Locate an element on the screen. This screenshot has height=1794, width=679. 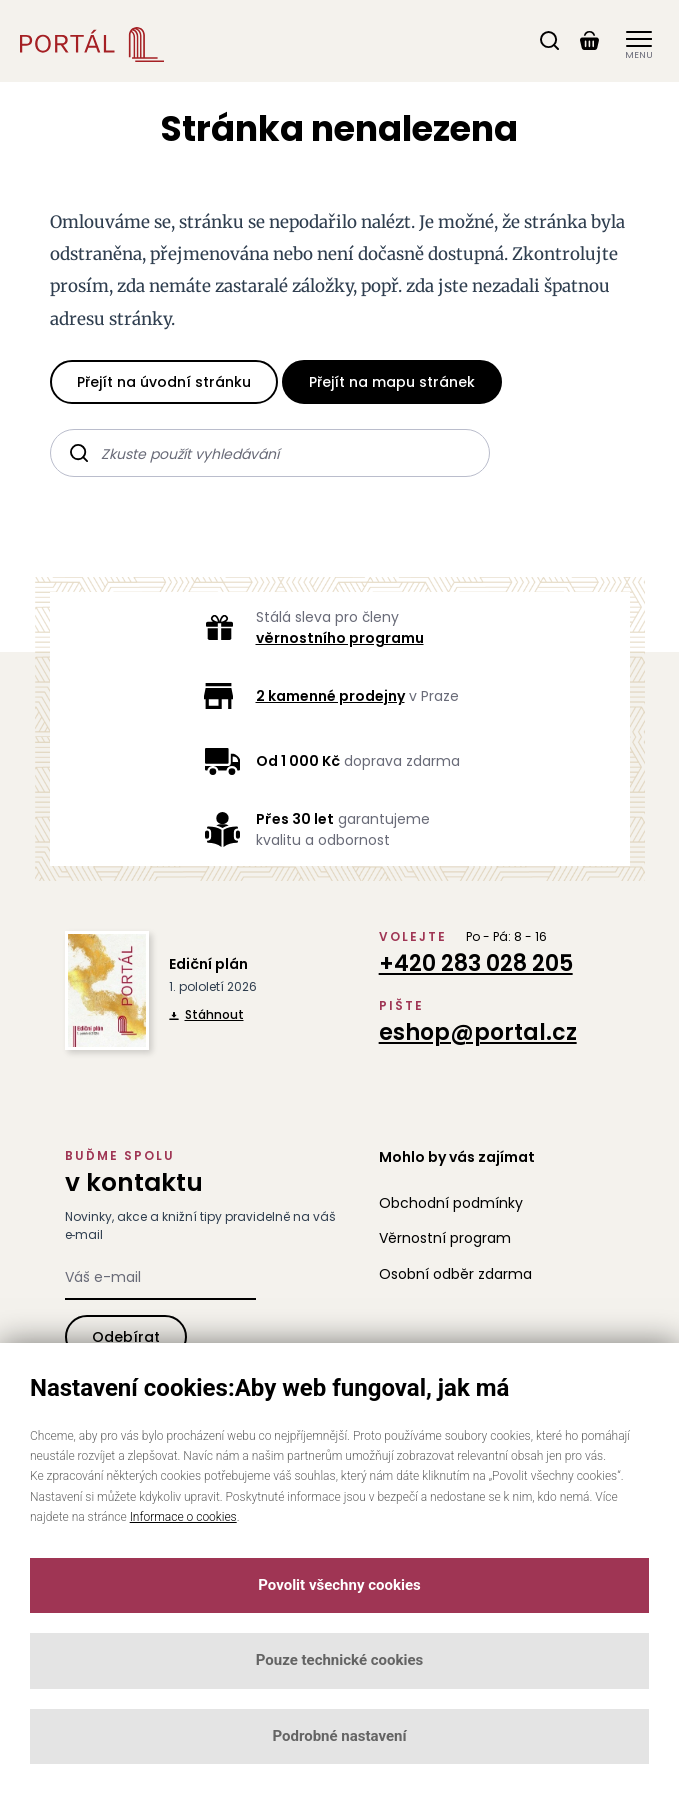
věrnostního programu is located at coordinates (340, 638).